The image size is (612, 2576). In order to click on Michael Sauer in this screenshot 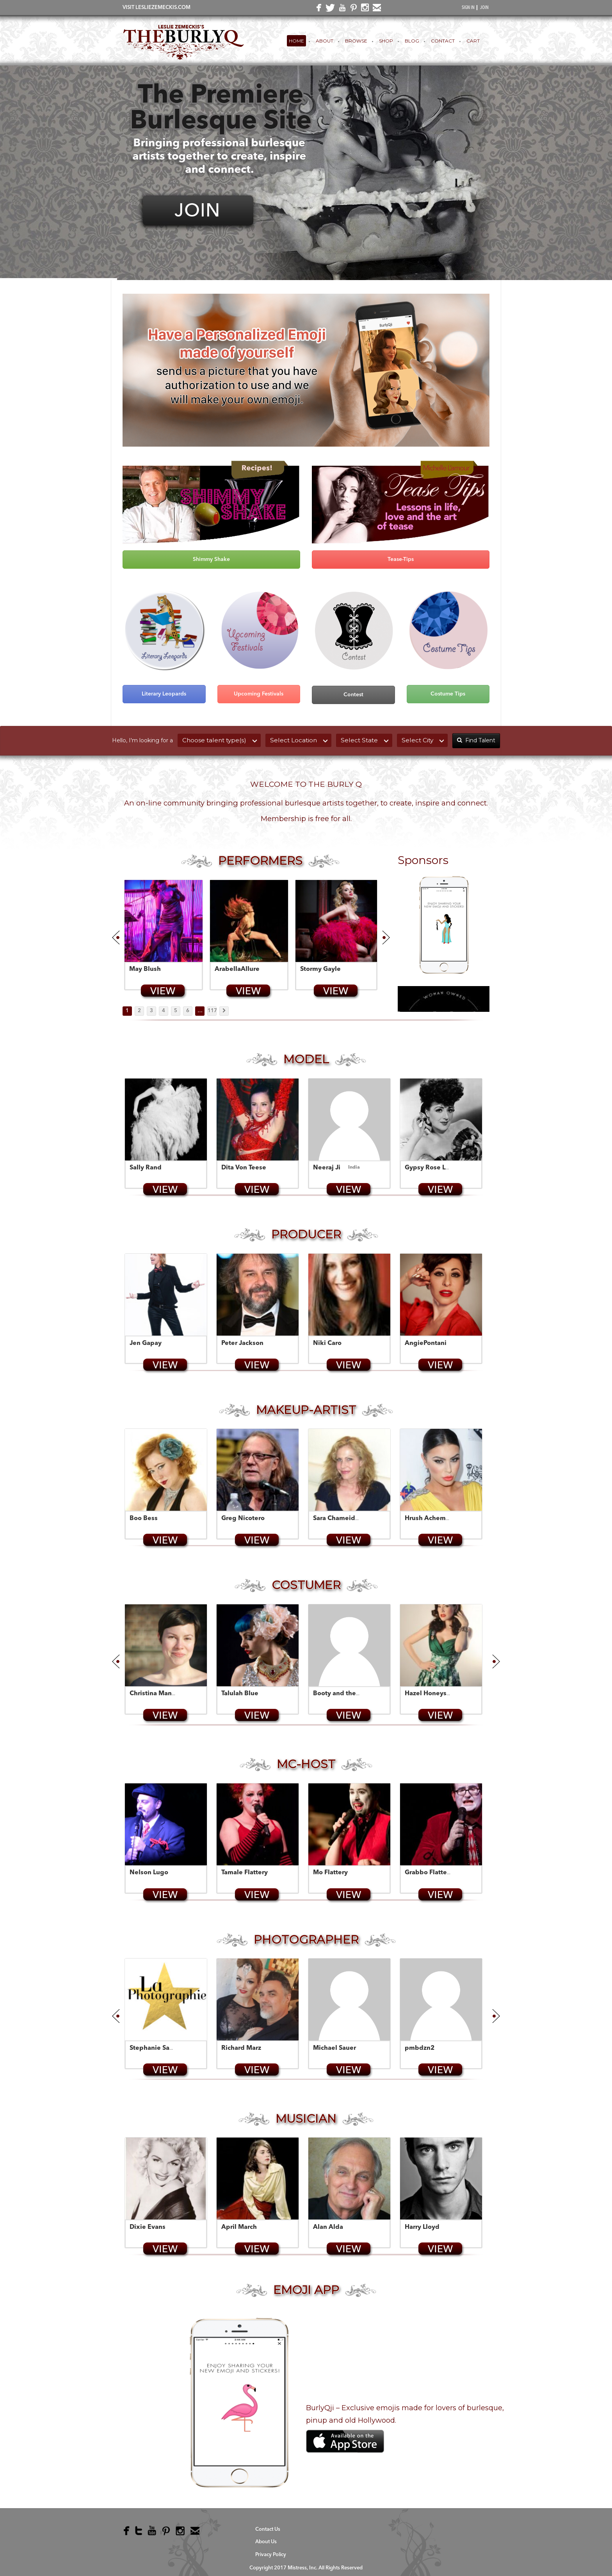, I will do `click(334, 2048)`.